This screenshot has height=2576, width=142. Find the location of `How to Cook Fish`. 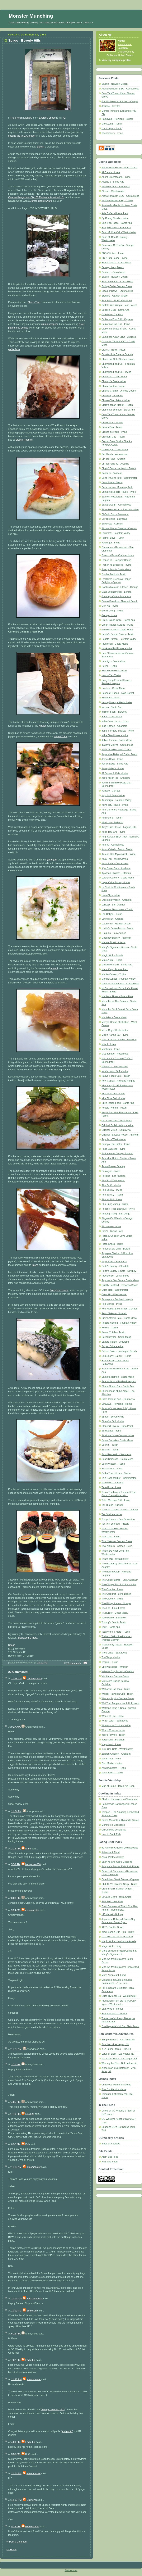

How to Cook Fish is located at coordinates (111, 1834).